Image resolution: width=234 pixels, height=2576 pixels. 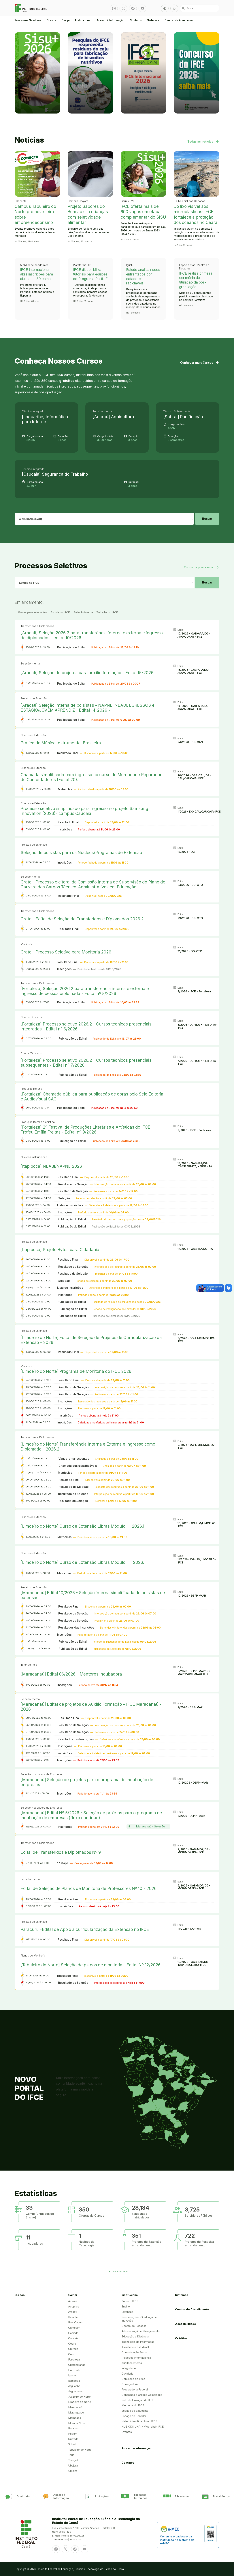 I want to click on Mombaça, so click(x=74, y=2418).